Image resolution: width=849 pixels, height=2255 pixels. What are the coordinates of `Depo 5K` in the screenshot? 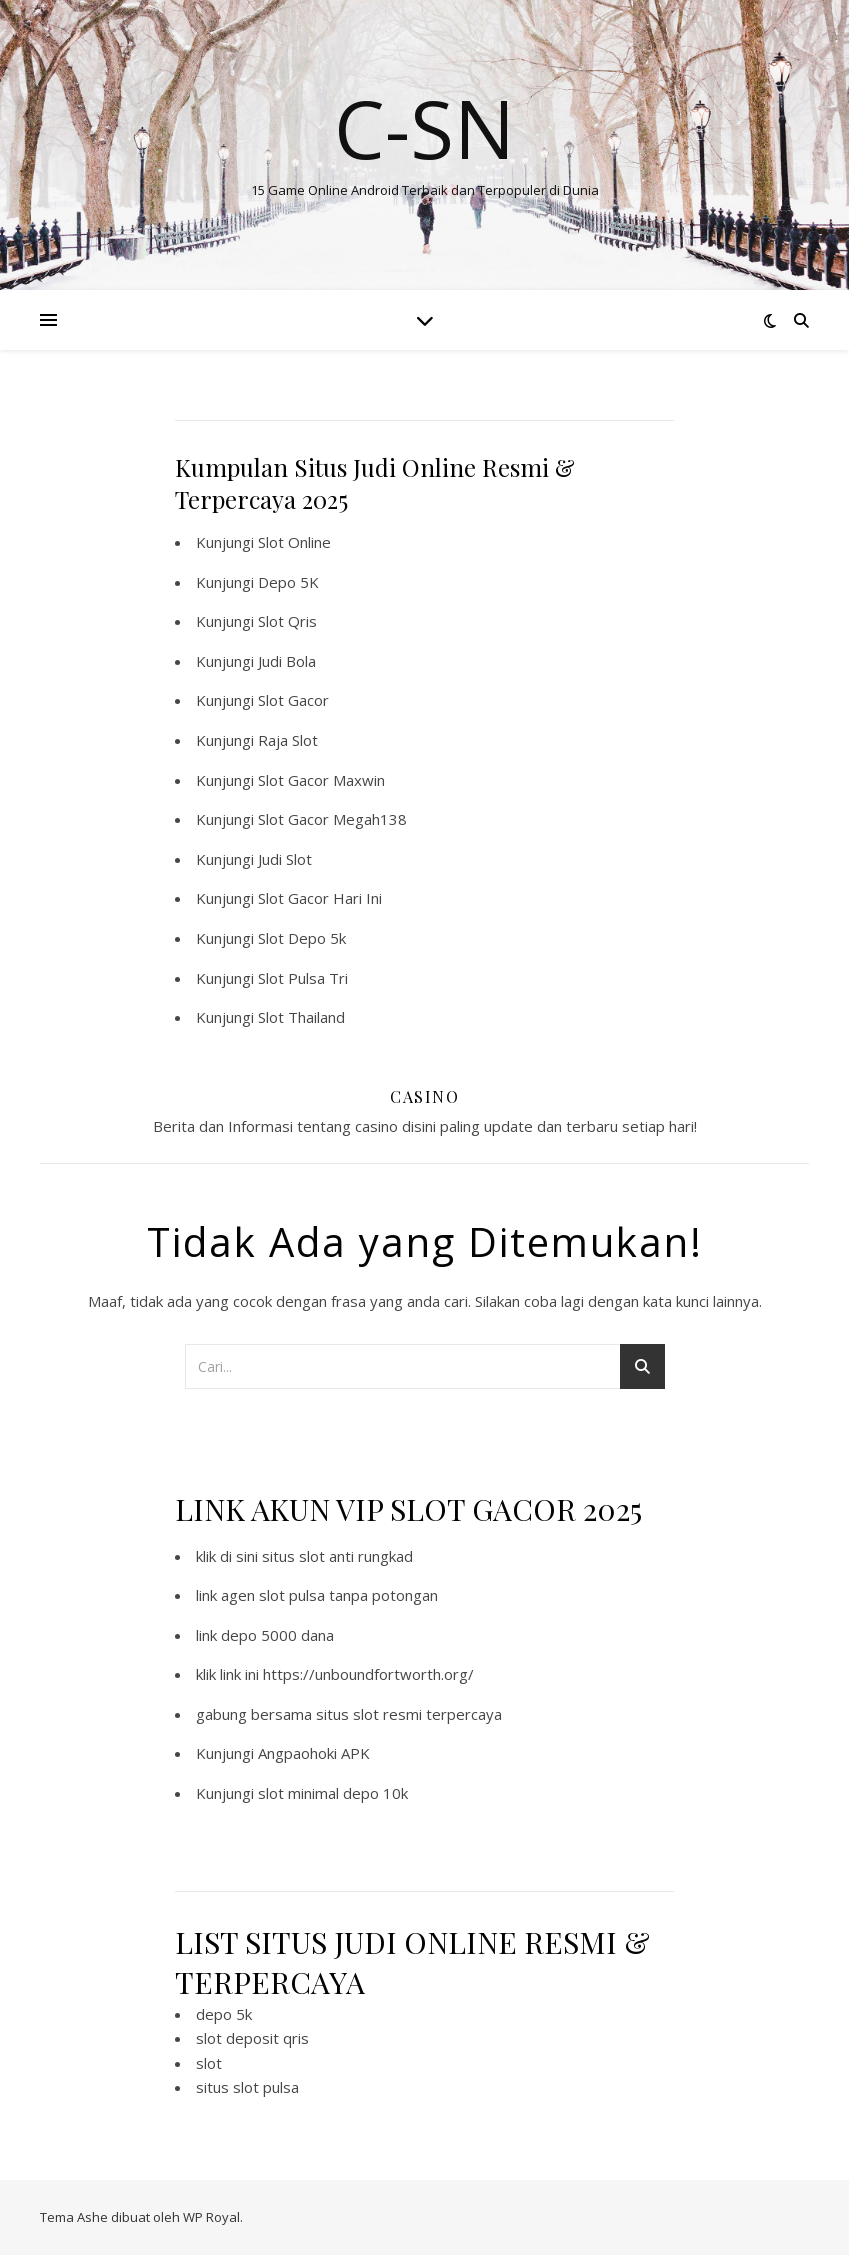 It's located at (288, 582).